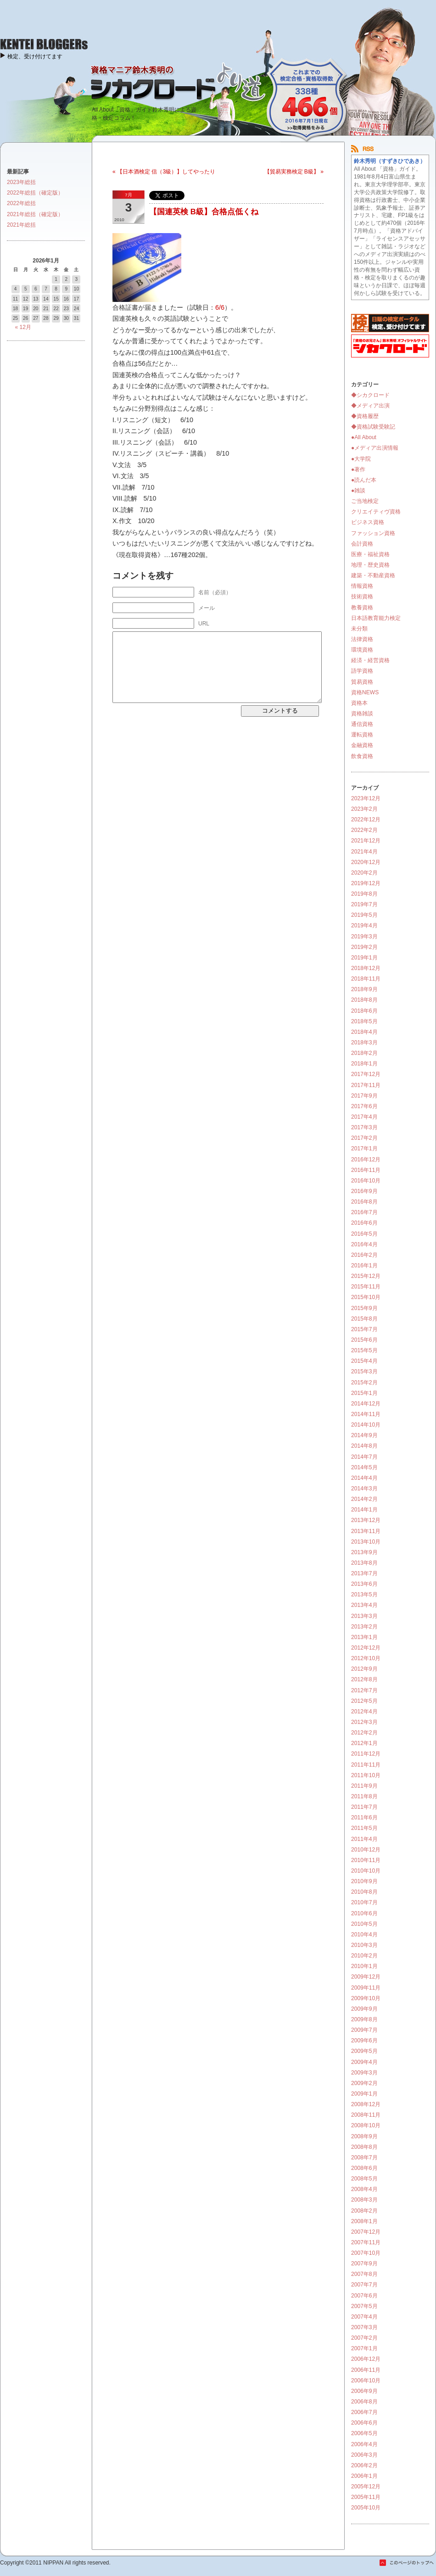 The width and height of the screenshot is (436, 2576). Describe the element at coordinates (364, 1106) in the screenshot. I see `2017年6月` at that location.